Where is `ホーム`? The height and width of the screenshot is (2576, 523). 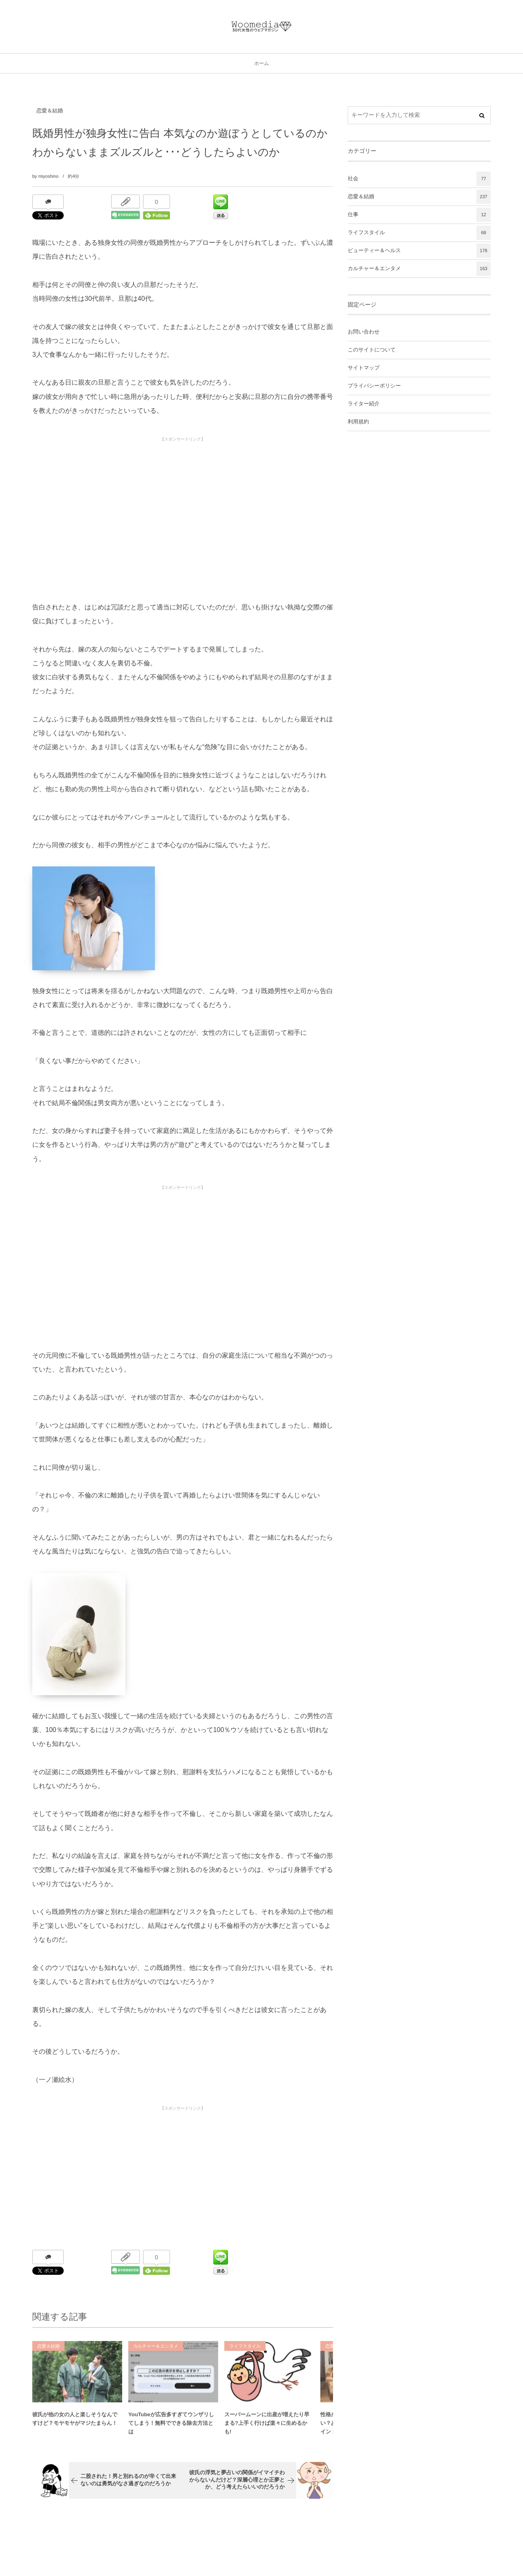 ホーム is located at coordinates (261, 63).